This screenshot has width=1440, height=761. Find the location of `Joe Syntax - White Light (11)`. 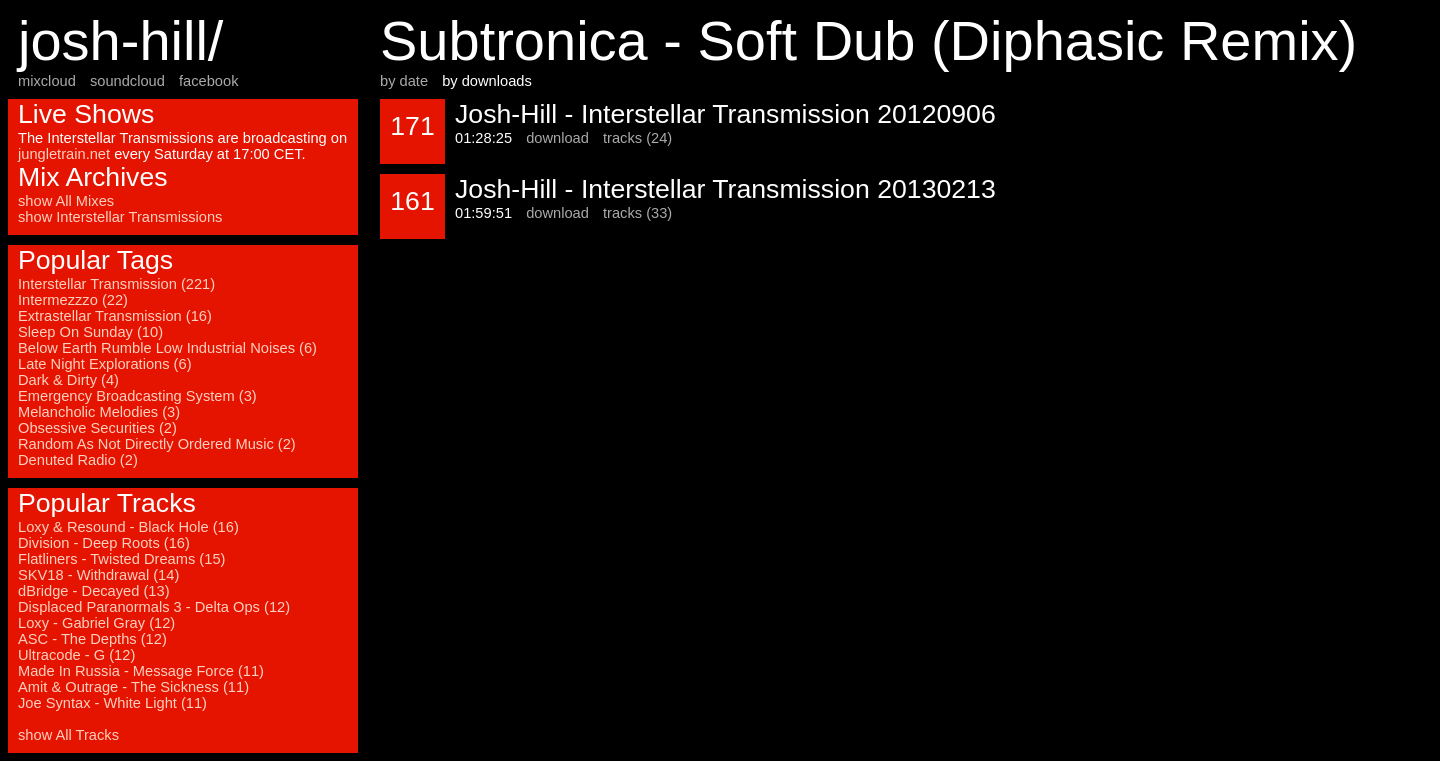

Joe Syntax - White Light (11) is located at coordinates (112, 703).